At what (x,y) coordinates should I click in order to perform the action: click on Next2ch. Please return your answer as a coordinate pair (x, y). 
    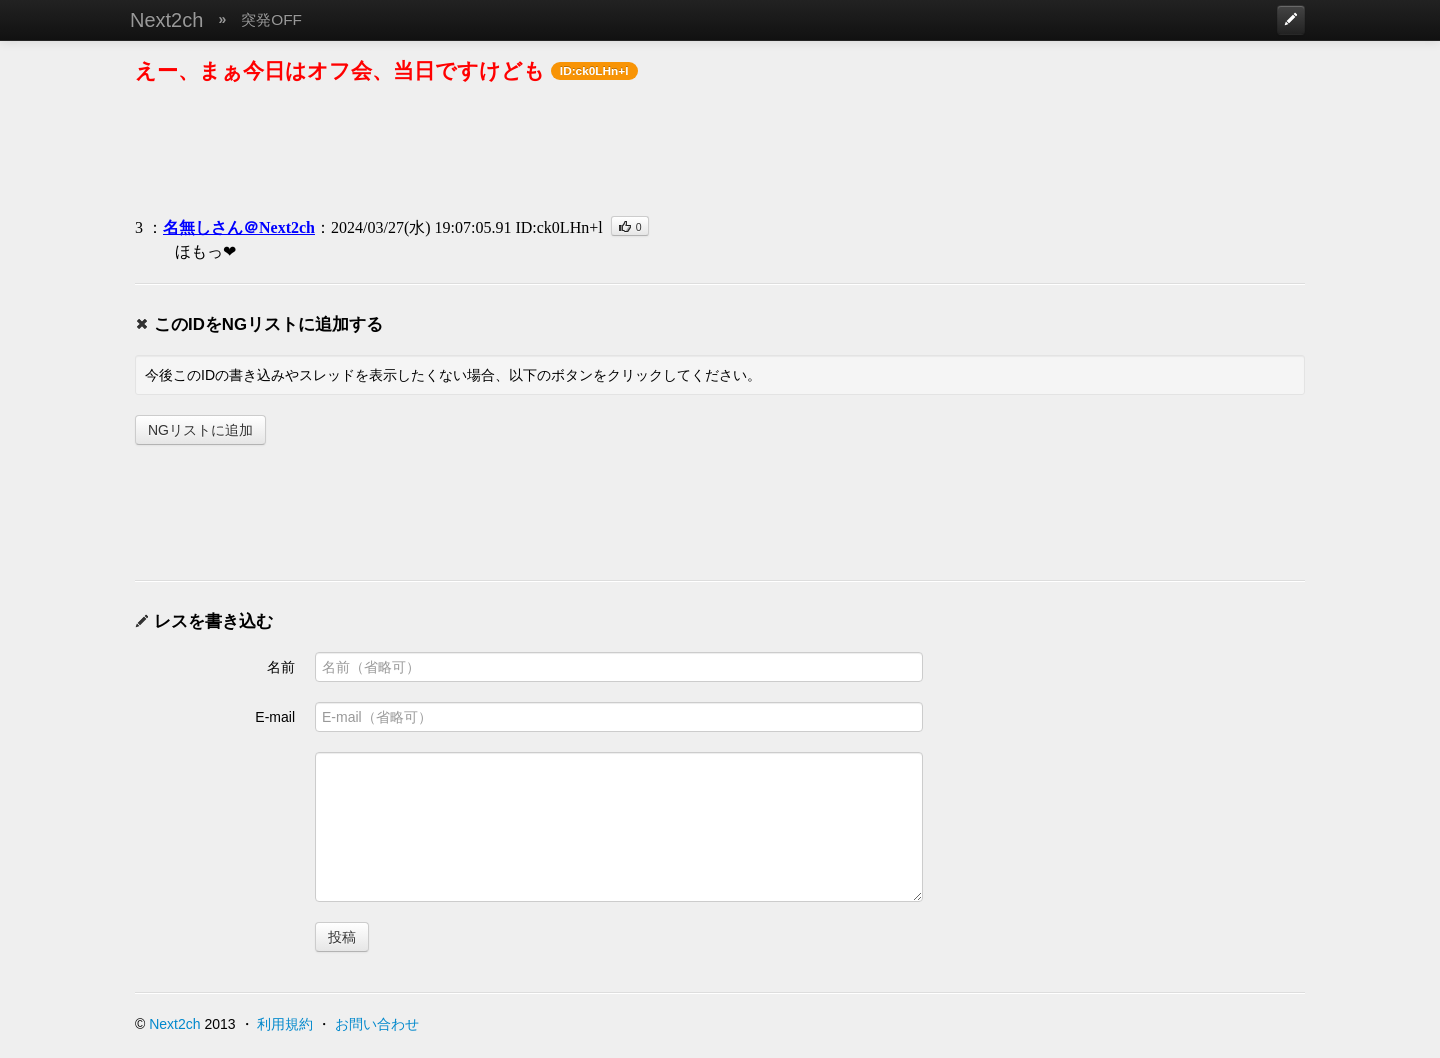
    Looking at the image, I should click on (166, 20).